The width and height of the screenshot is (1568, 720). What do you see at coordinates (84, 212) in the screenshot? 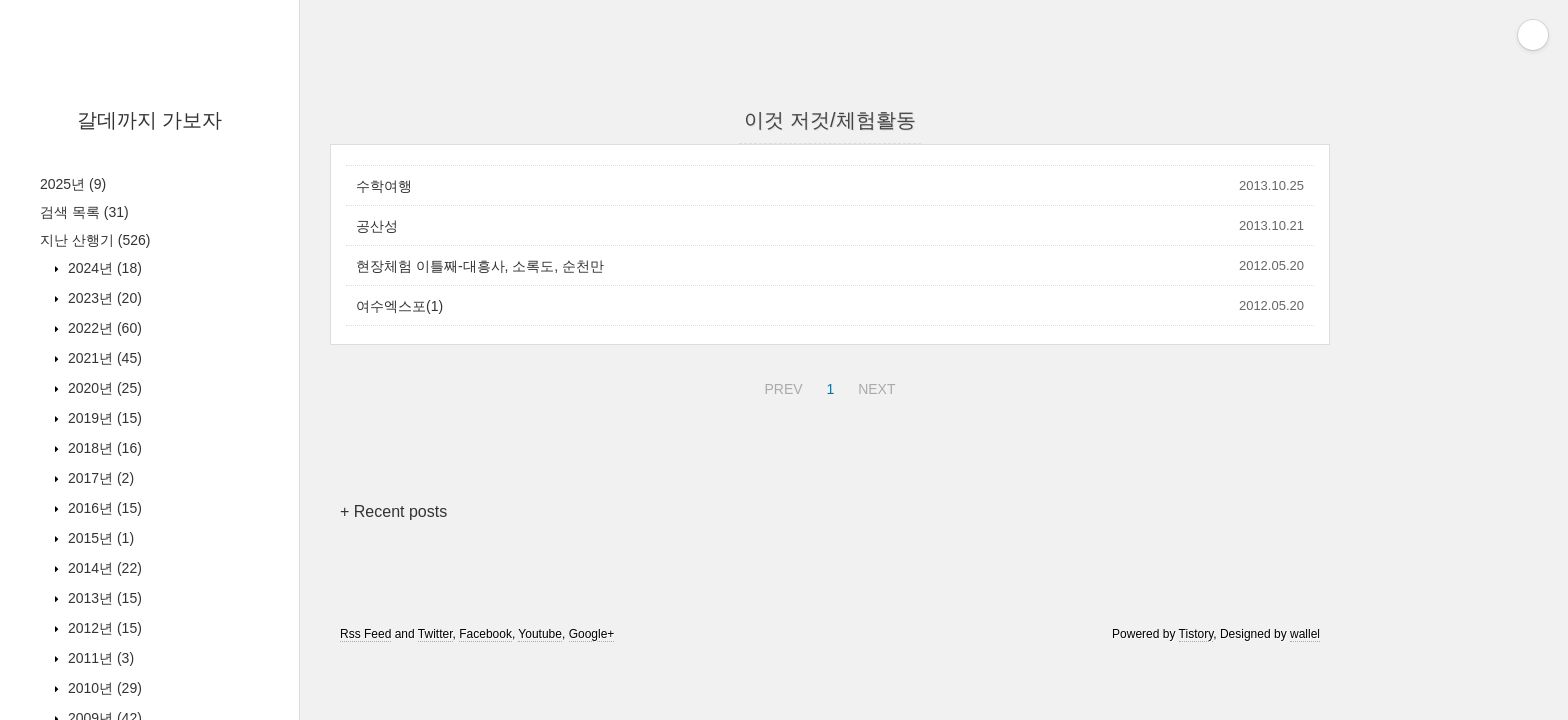
I see `검색 목록` at bounding box center [84, 212].